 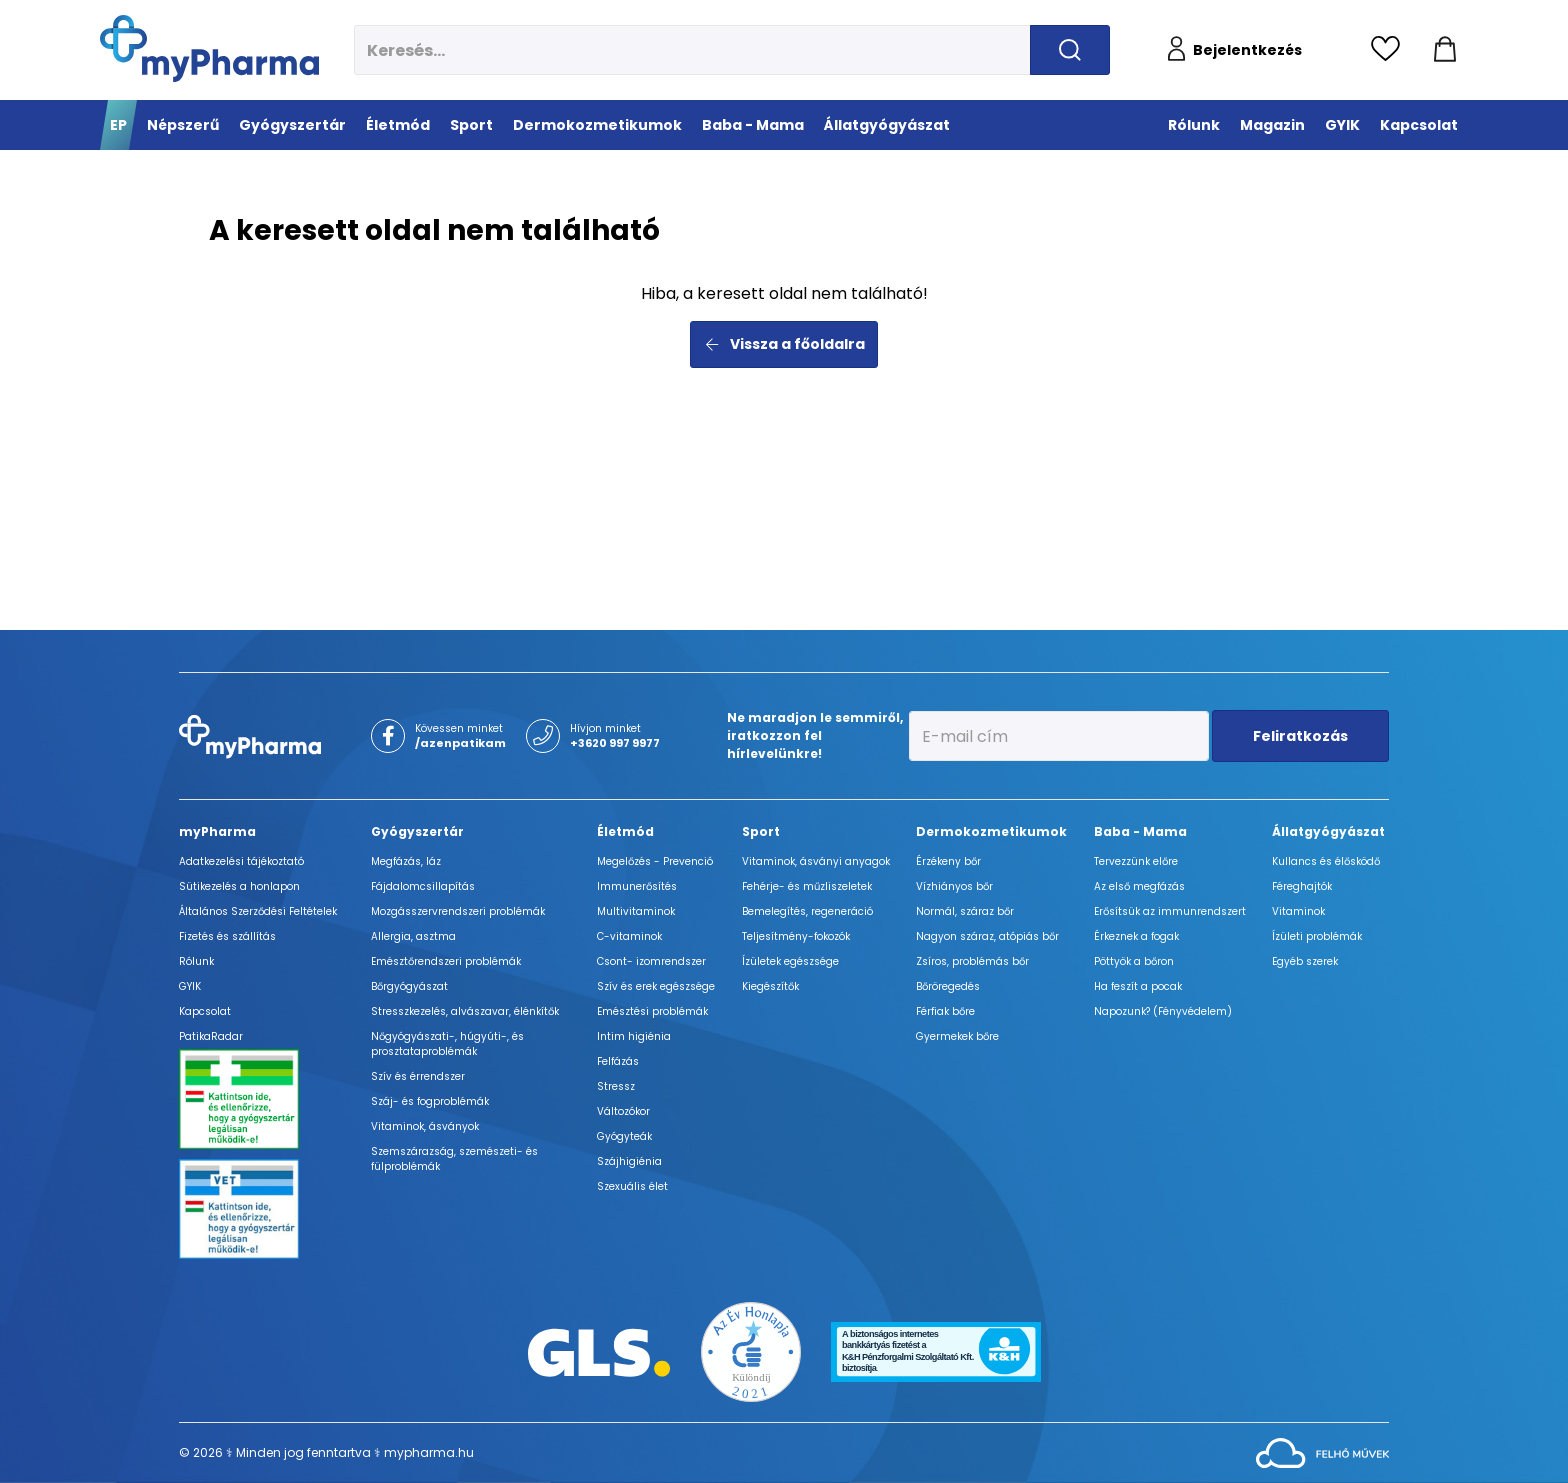 I want to click on Sport, so click(x=761, y=831).